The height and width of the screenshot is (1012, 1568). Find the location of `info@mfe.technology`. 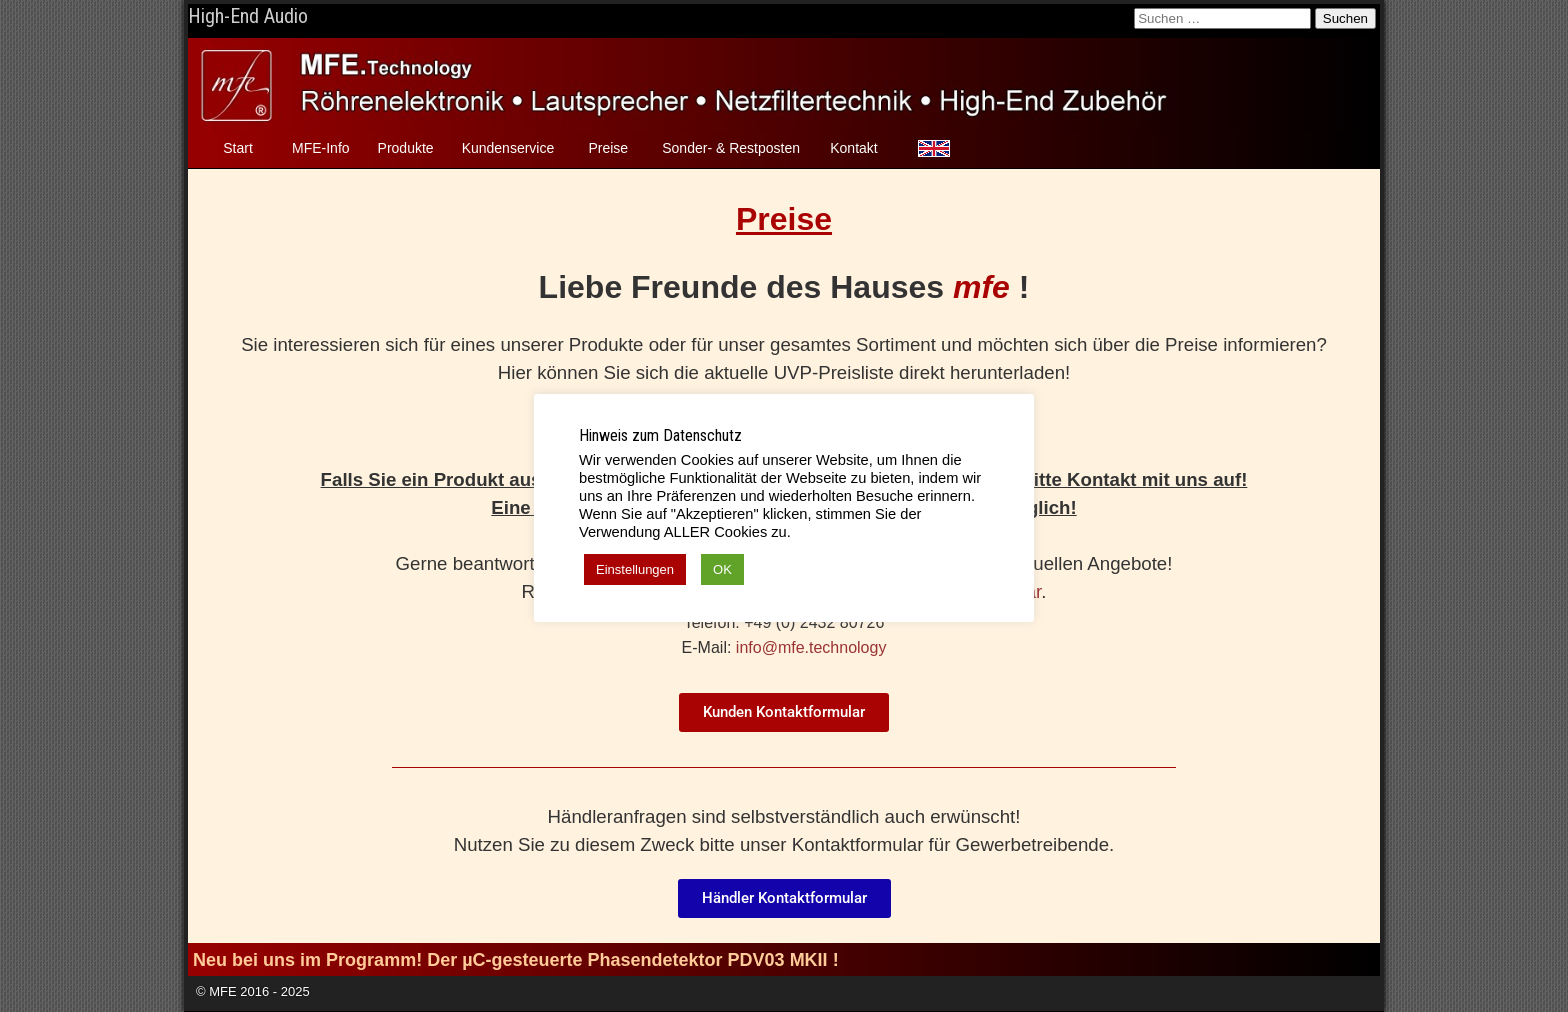

info@mfe.technology is located at coordinates (811, 647).